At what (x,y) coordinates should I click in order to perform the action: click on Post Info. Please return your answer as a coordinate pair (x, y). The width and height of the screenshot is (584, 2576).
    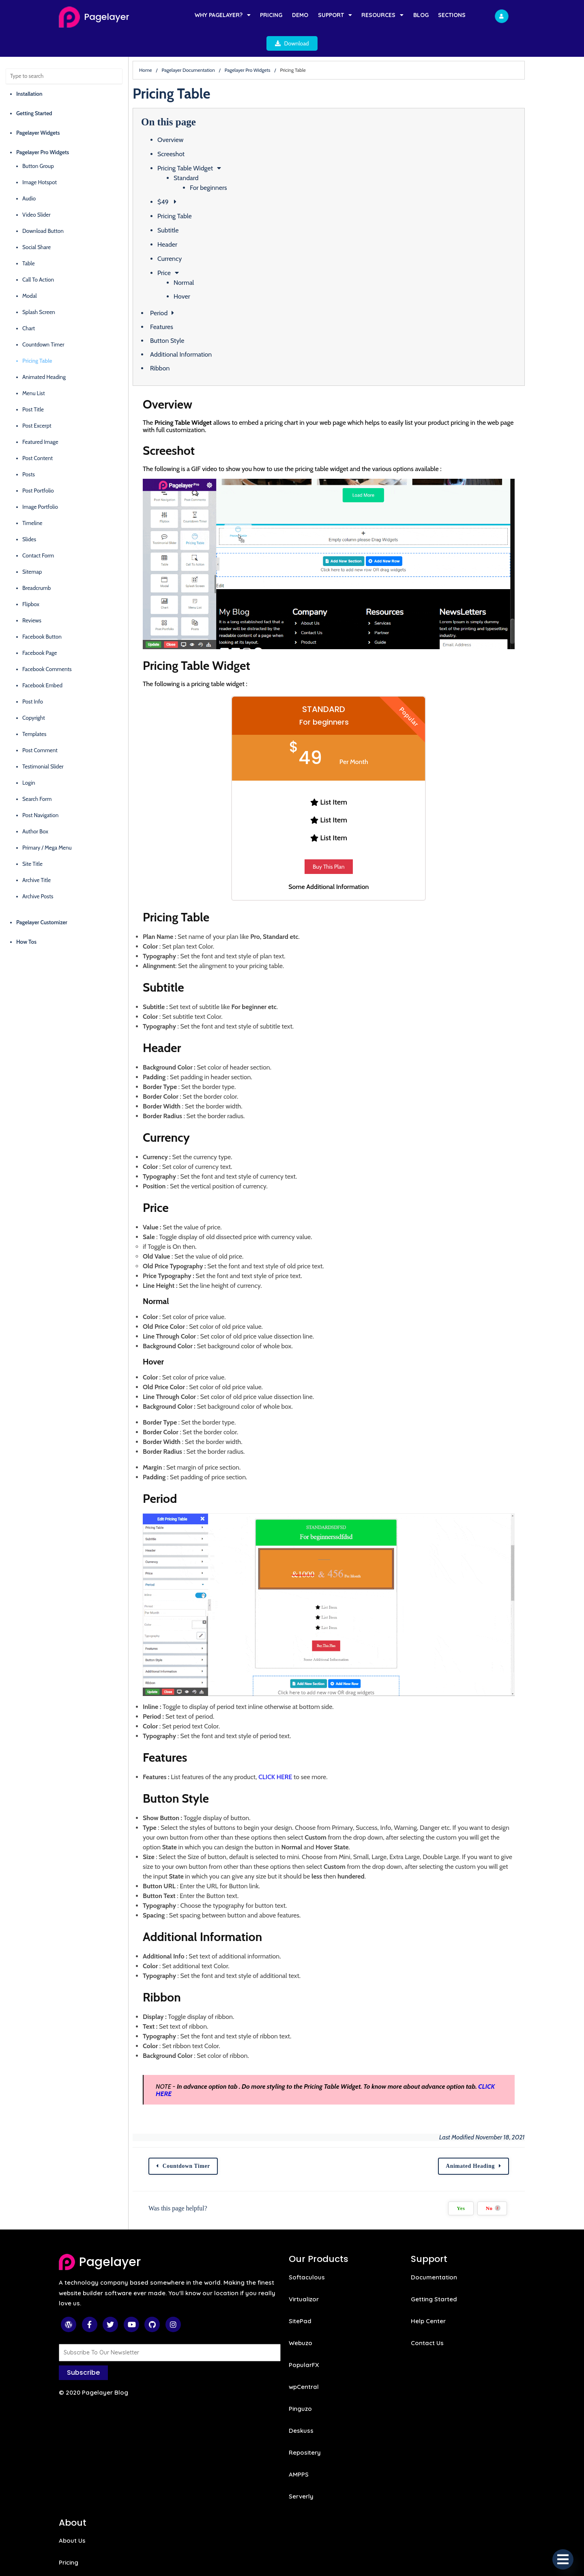
    Looking at the image, I should click on (32, 679).